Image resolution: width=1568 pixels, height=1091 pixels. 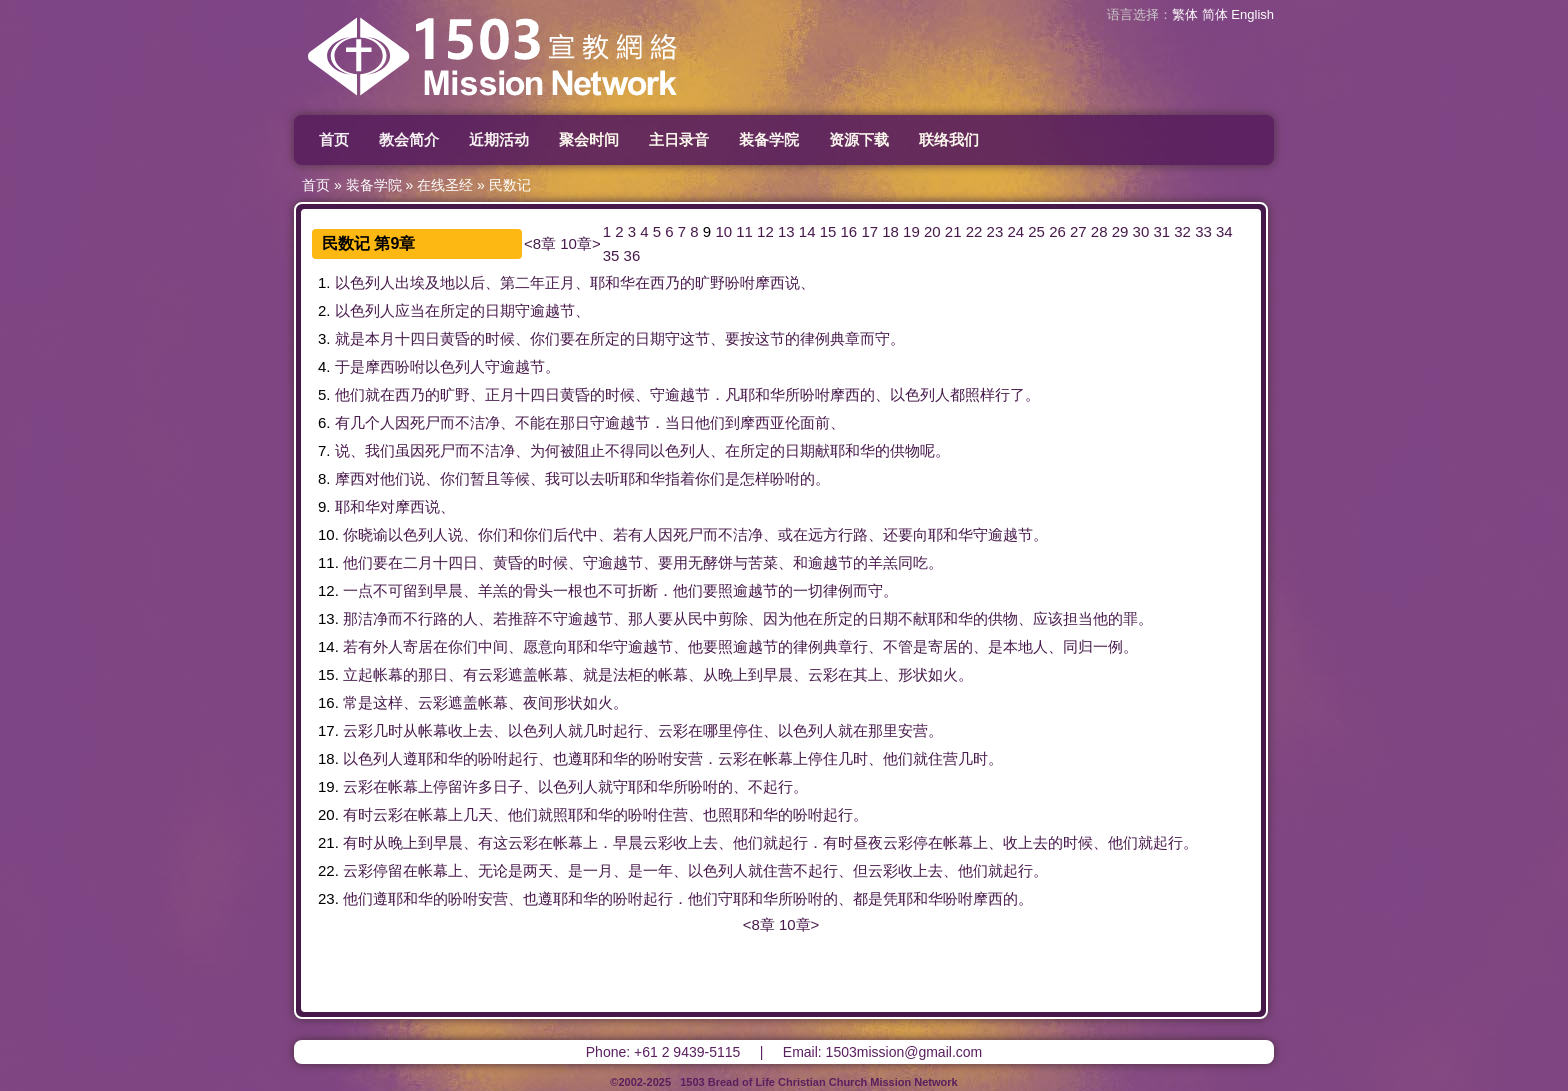 What do you see at coordinates (949, 139) in the screenshot?
I see `联络我们` at bounding box center [949, 139].